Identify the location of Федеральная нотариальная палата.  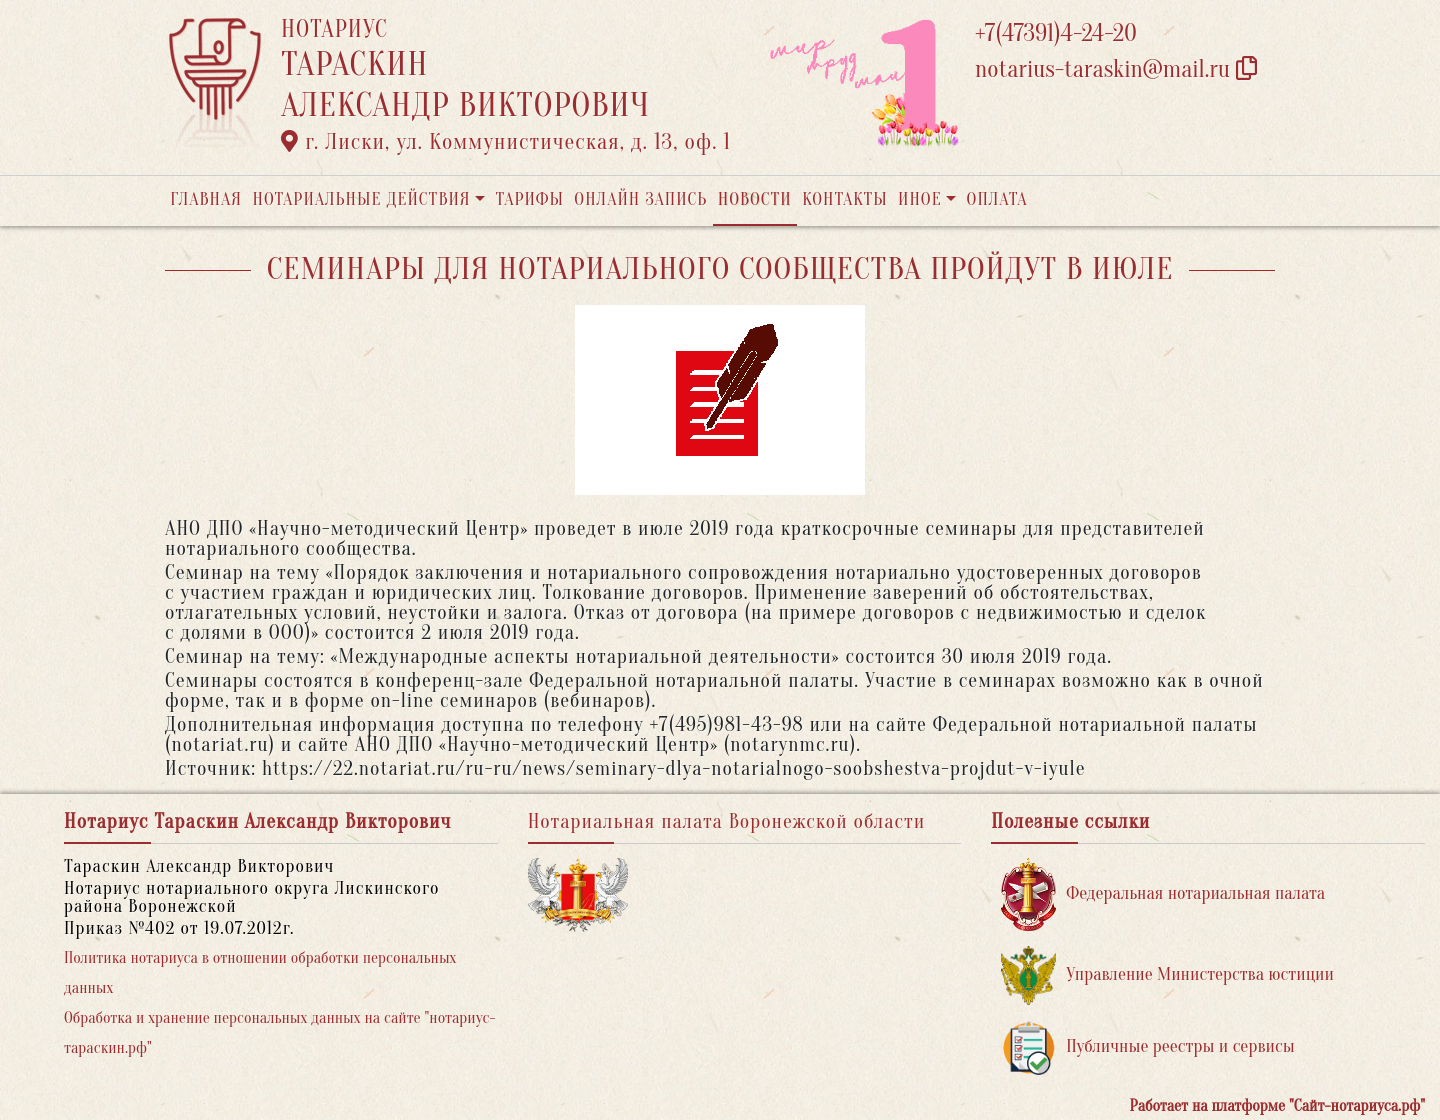
(1163, 894).